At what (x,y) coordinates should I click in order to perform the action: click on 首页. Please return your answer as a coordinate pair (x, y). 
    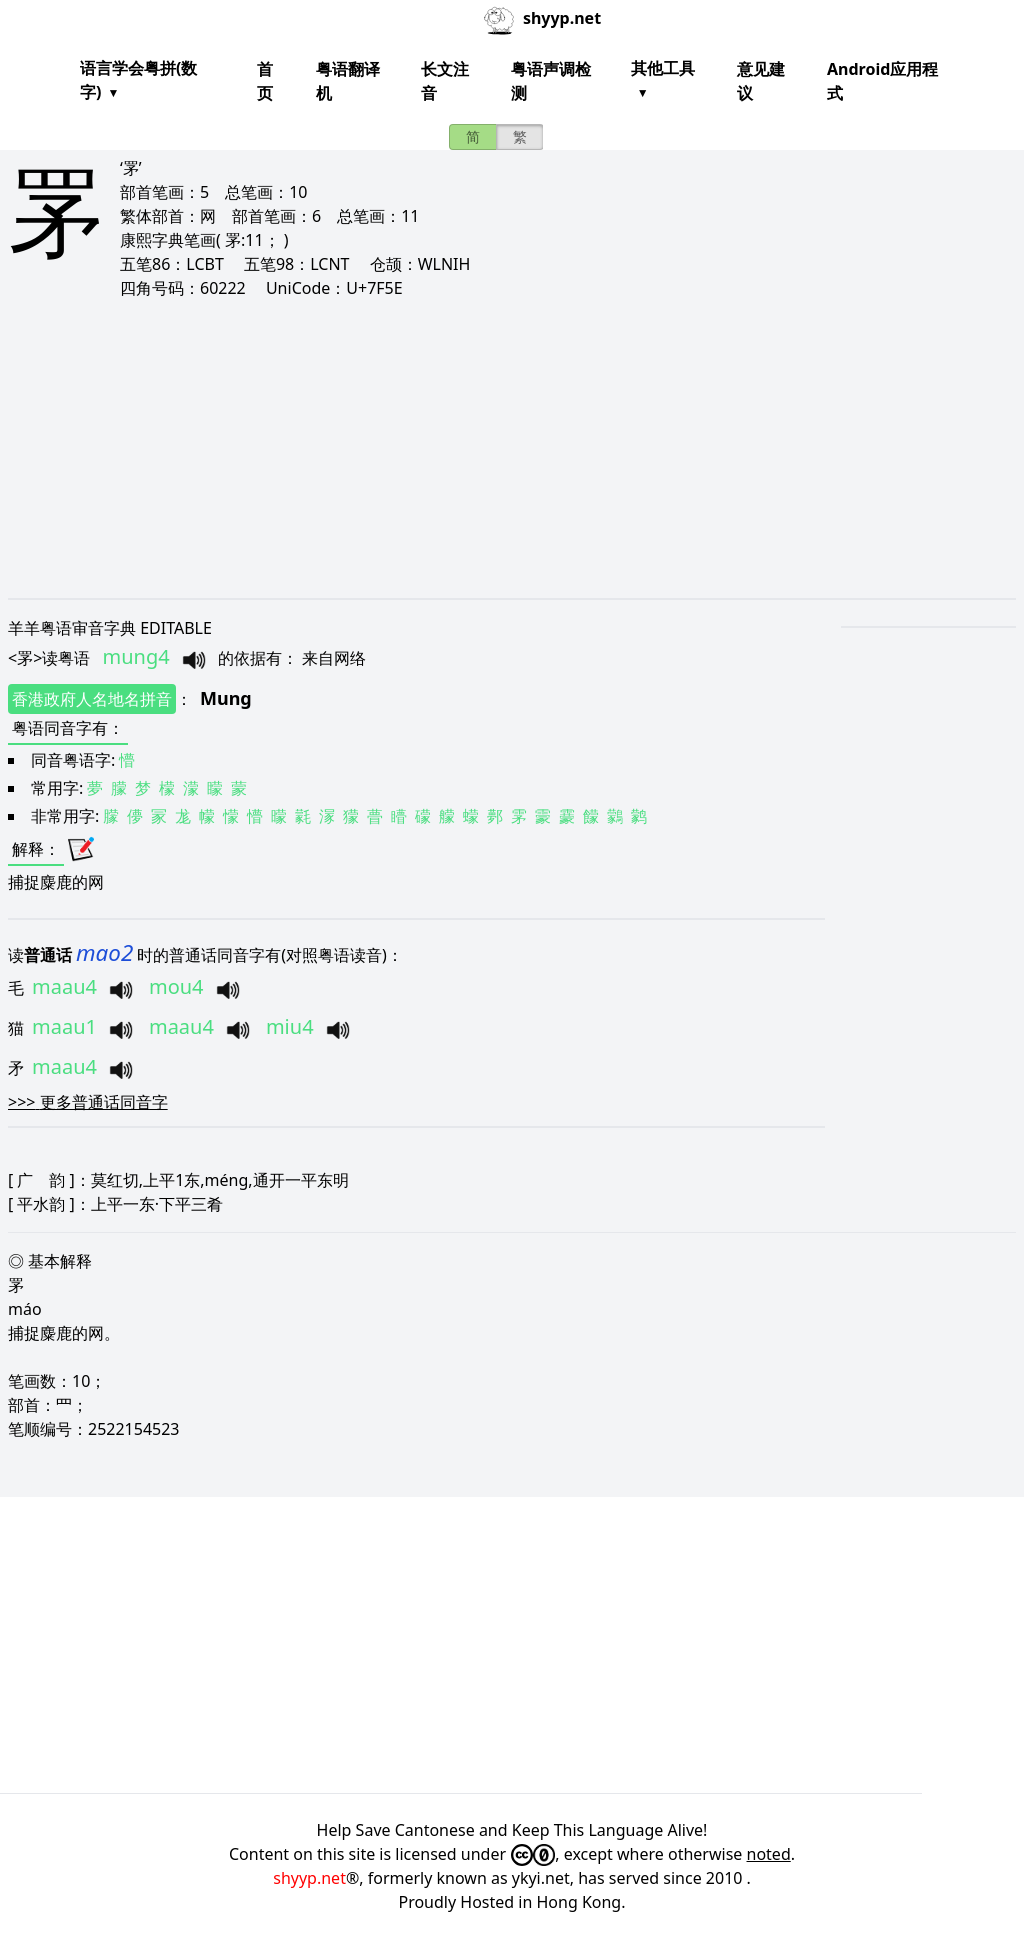
    Looking at the image, I should click on (265, 81).